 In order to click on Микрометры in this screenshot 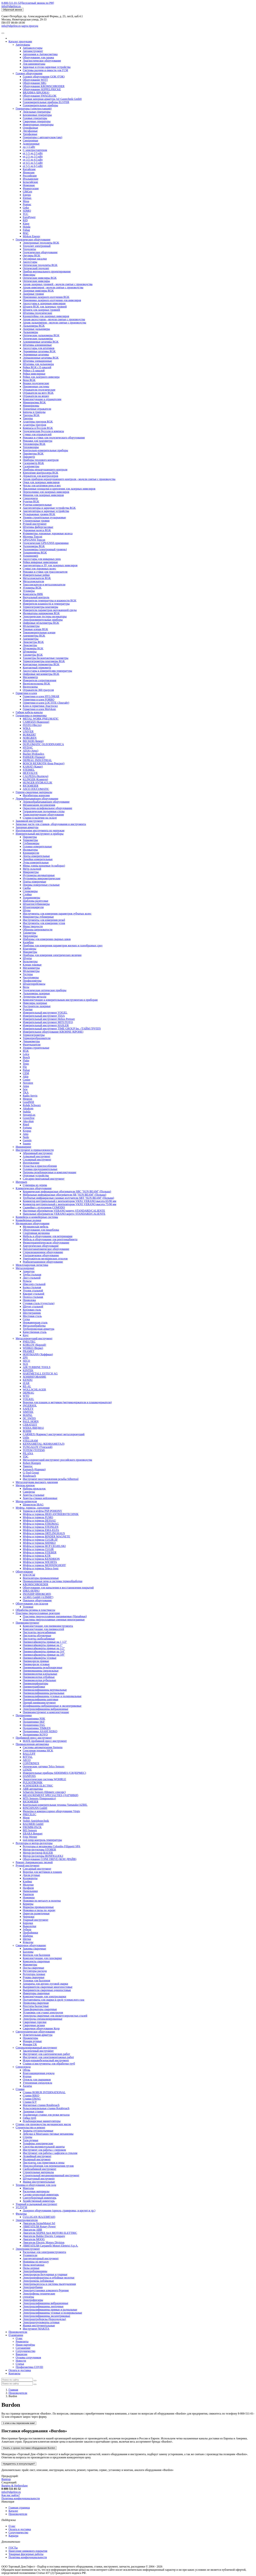, I will do `click(31, 872)`.